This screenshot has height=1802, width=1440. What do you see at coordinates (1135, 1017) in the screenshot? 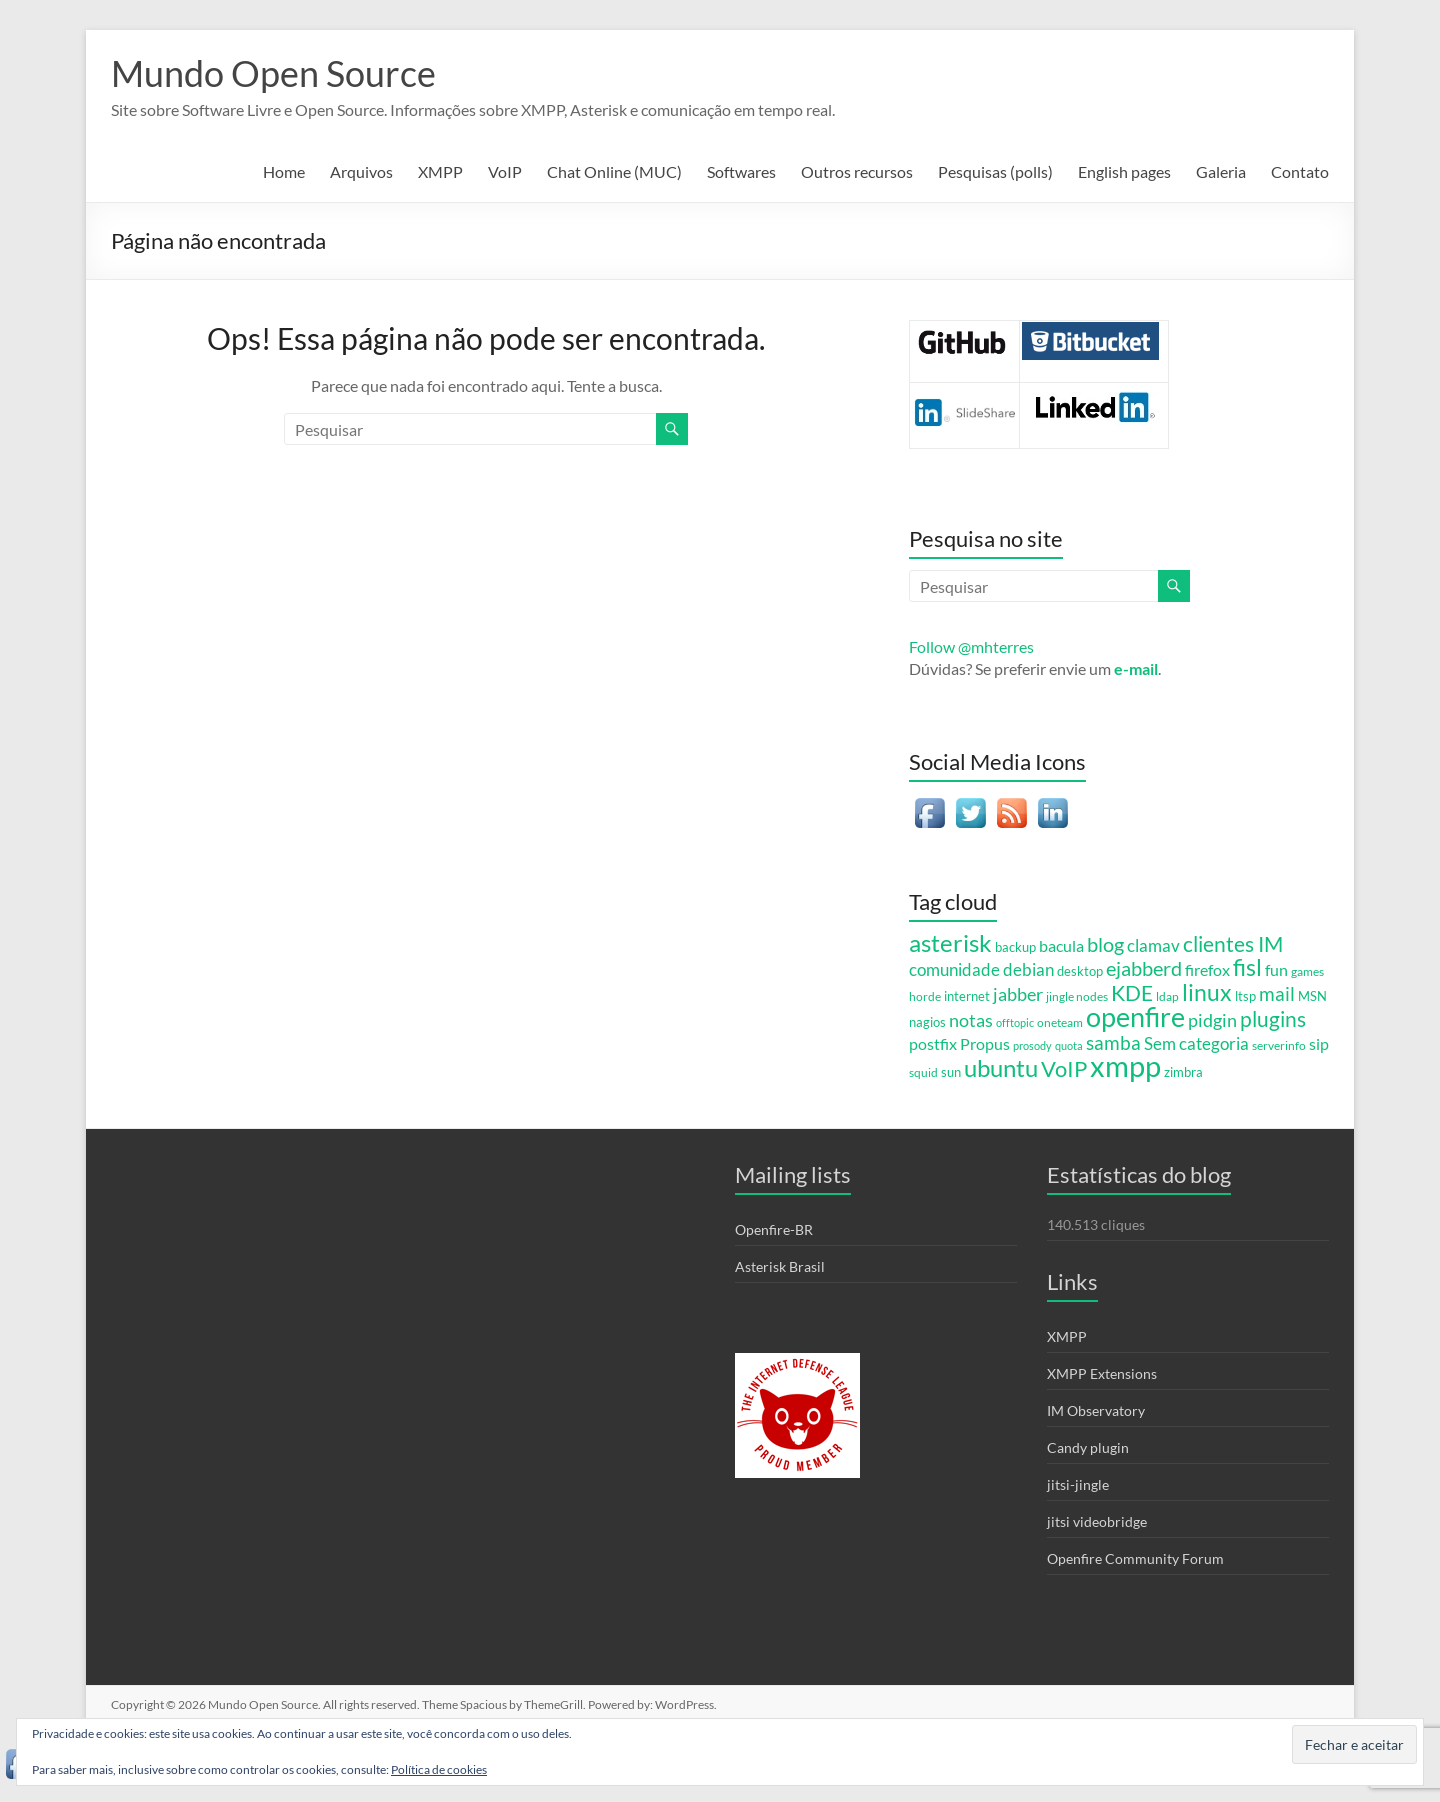
I see `openfire [openfire (81 itens)]` at bounding box center [1135, 1017].